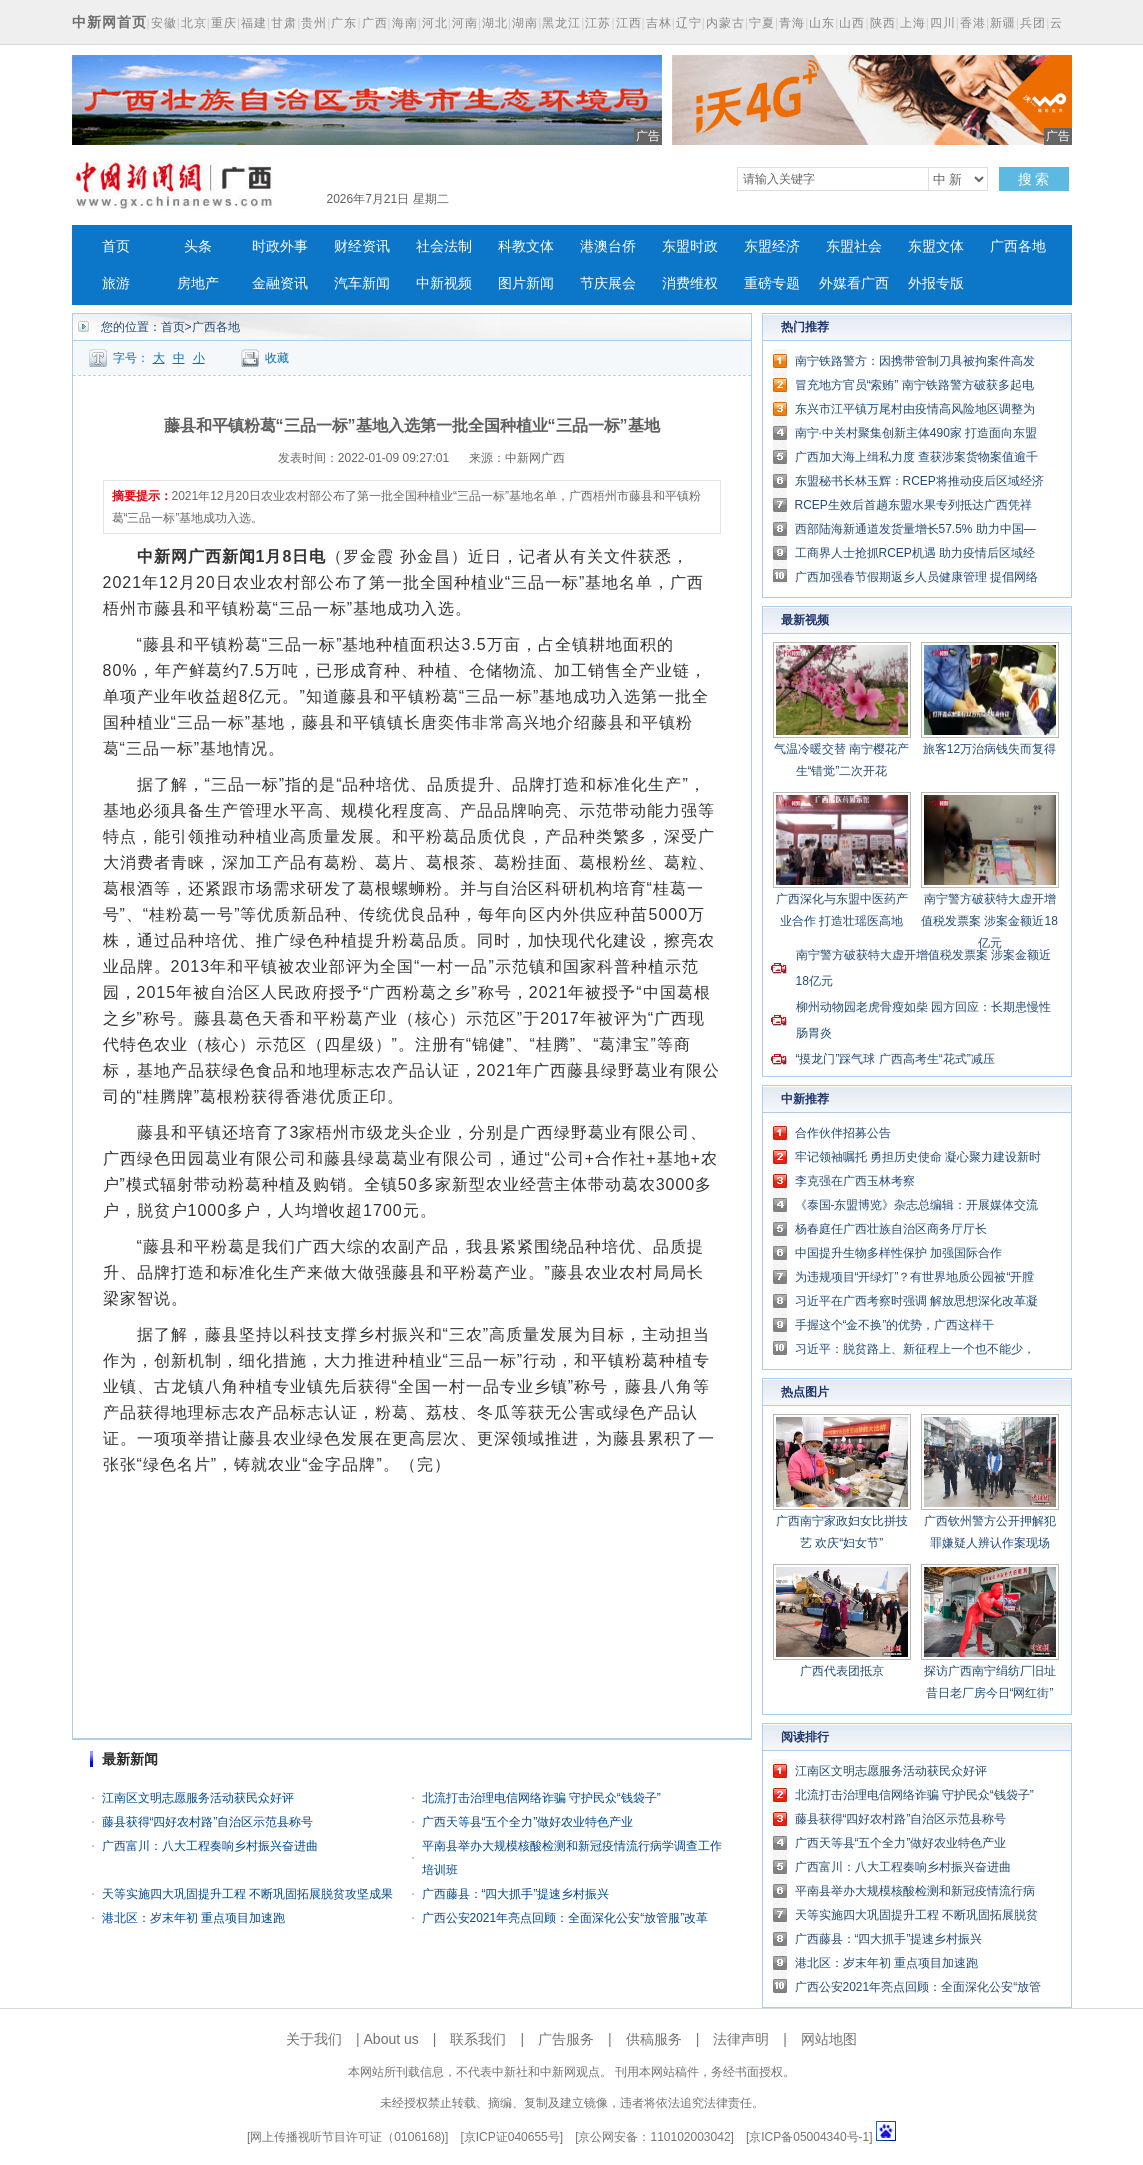 This screenshot has height=2165, width=1143. What do you see at coordinates (895, 1059) in the screenshot?
I see `“摸龙门”踩气球 广西高考生“花式”减压` at bounding box center [895, 1059].